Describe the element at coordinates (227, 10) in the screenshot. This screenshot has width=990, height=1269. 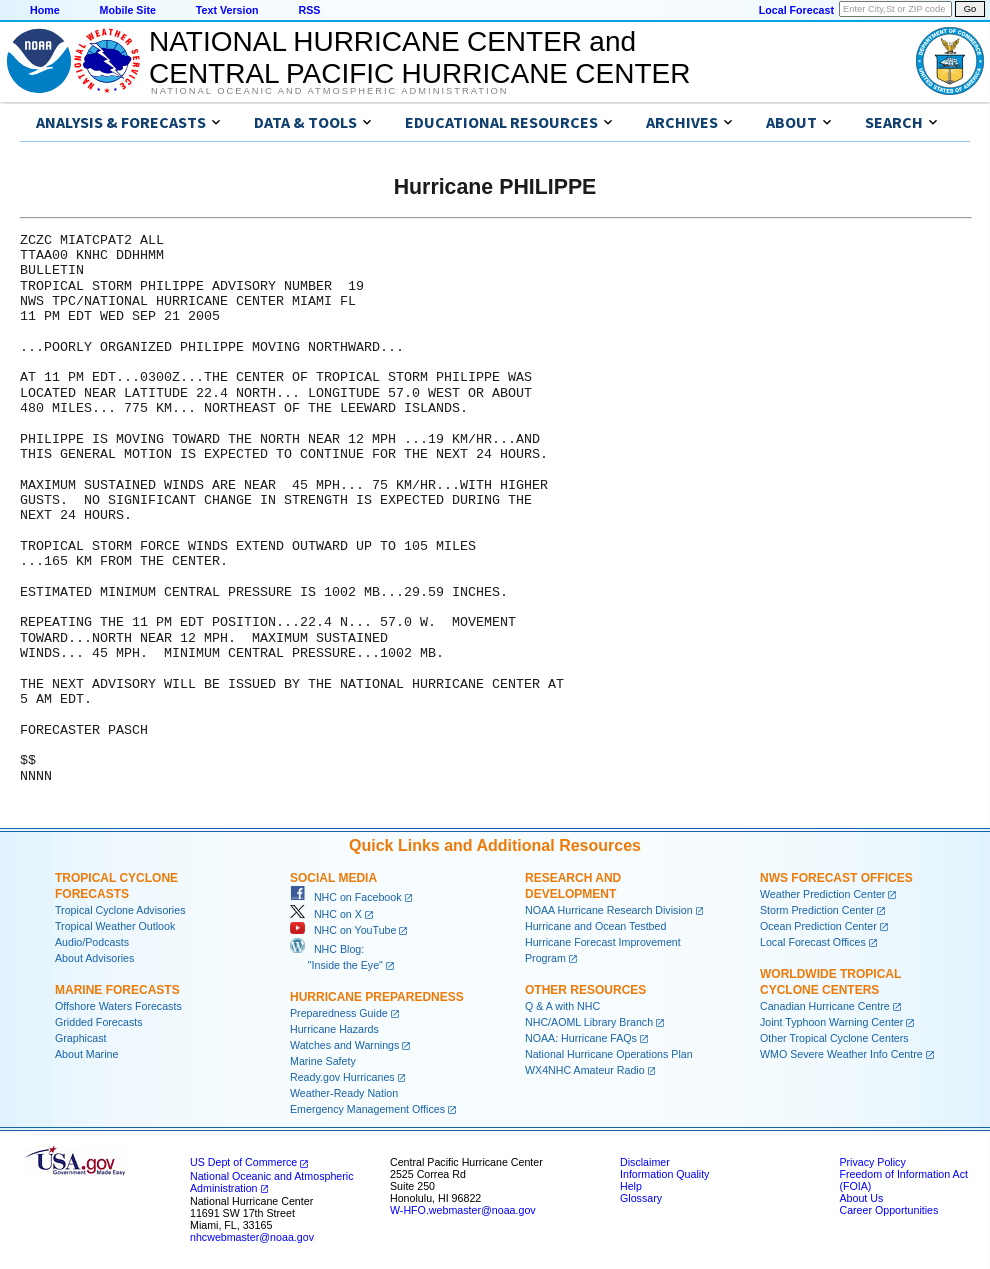
I see `Text Version` at that location.